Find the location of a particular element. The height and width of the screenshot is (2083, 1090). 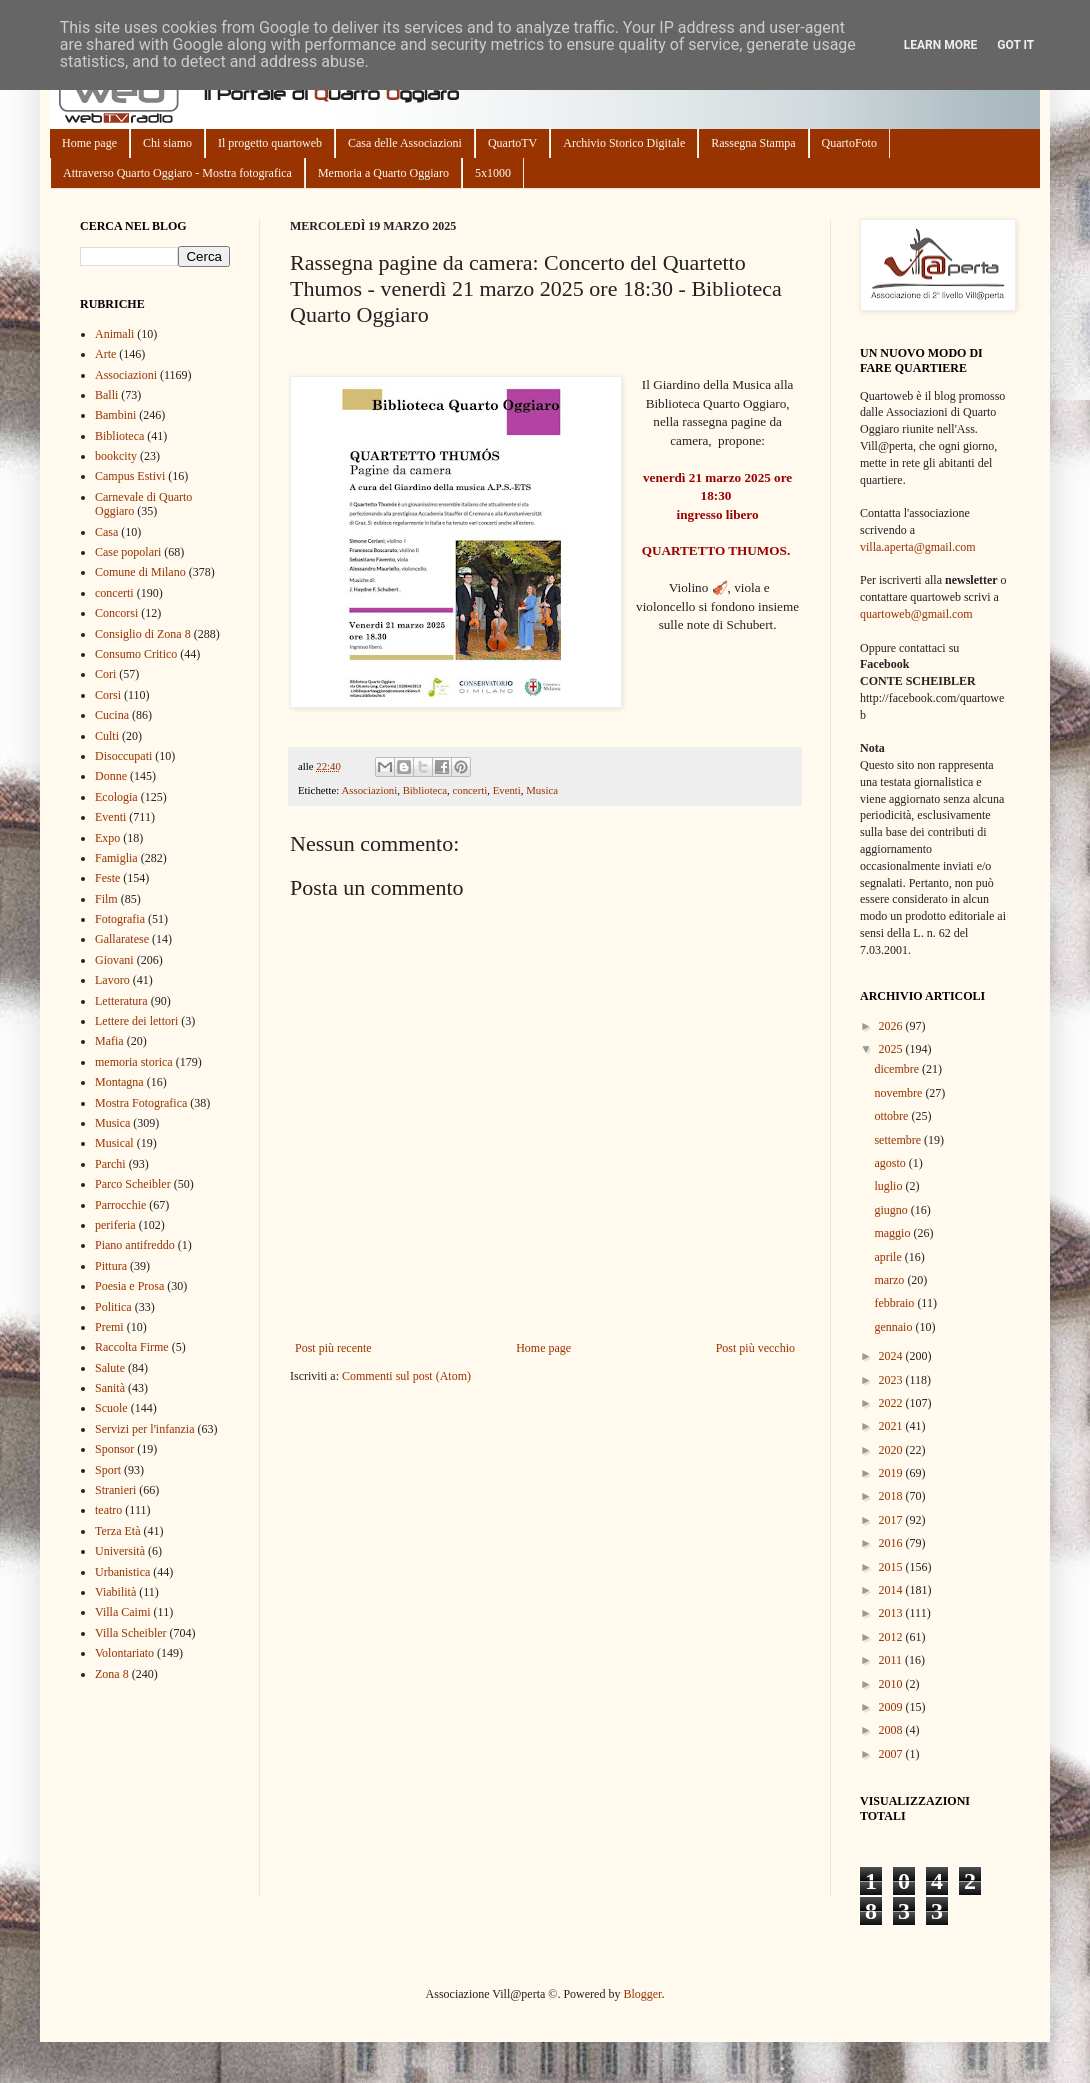

Consumo Critico is located at coordinates (136, 654).